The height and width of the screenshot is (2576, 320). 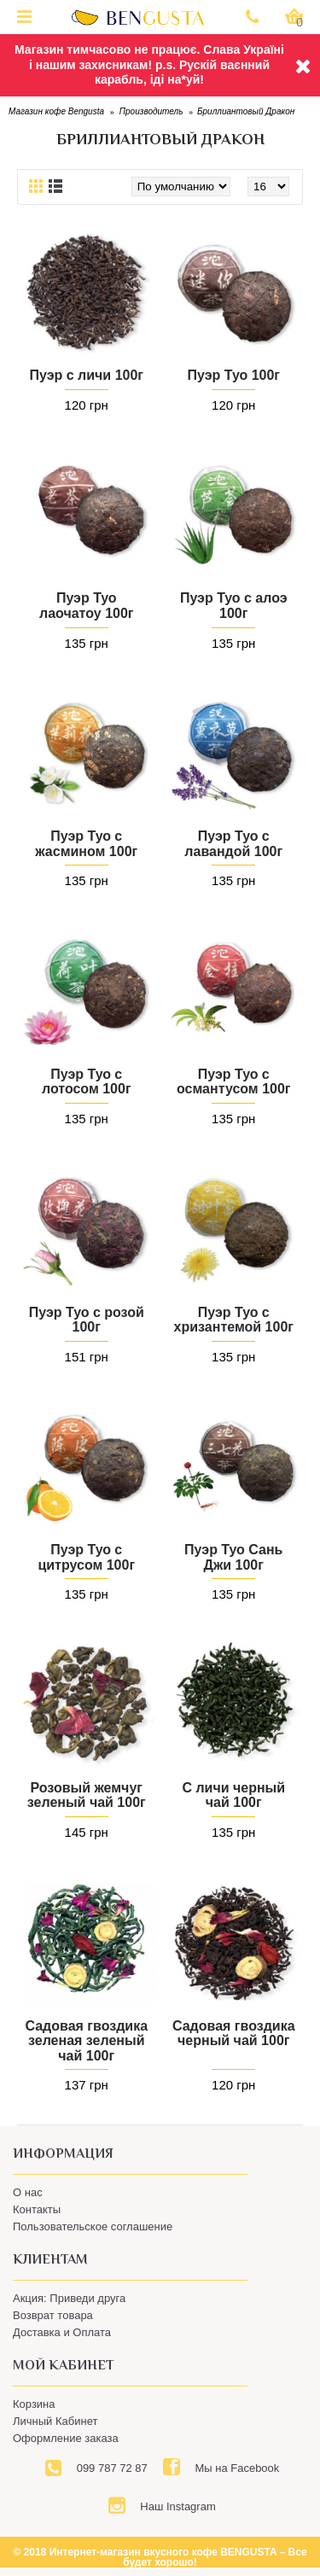 What do you see at coordinates (69, 2298) in the screenshot?
I see `Акция: Приведи друга` at bounding box center [69, 2298].